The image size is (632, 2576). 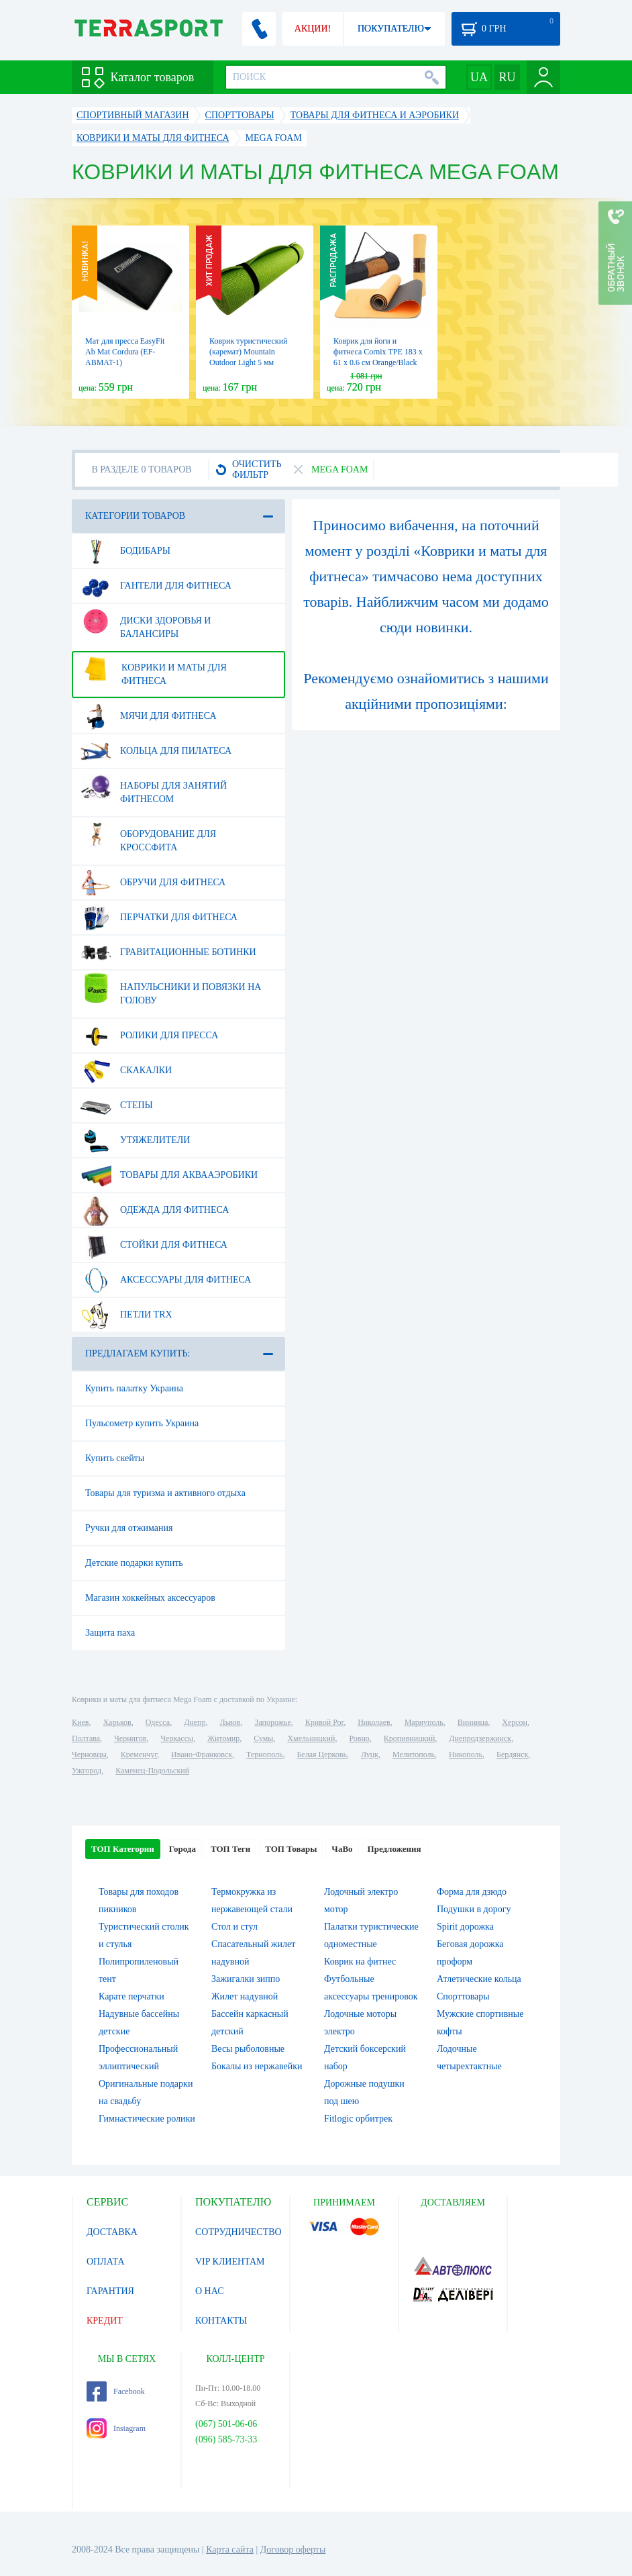 What do you see at coordinates (159, 917) in the screenshot?
I see `Перчатки для фитнеса` at bounding box center [159, 917].